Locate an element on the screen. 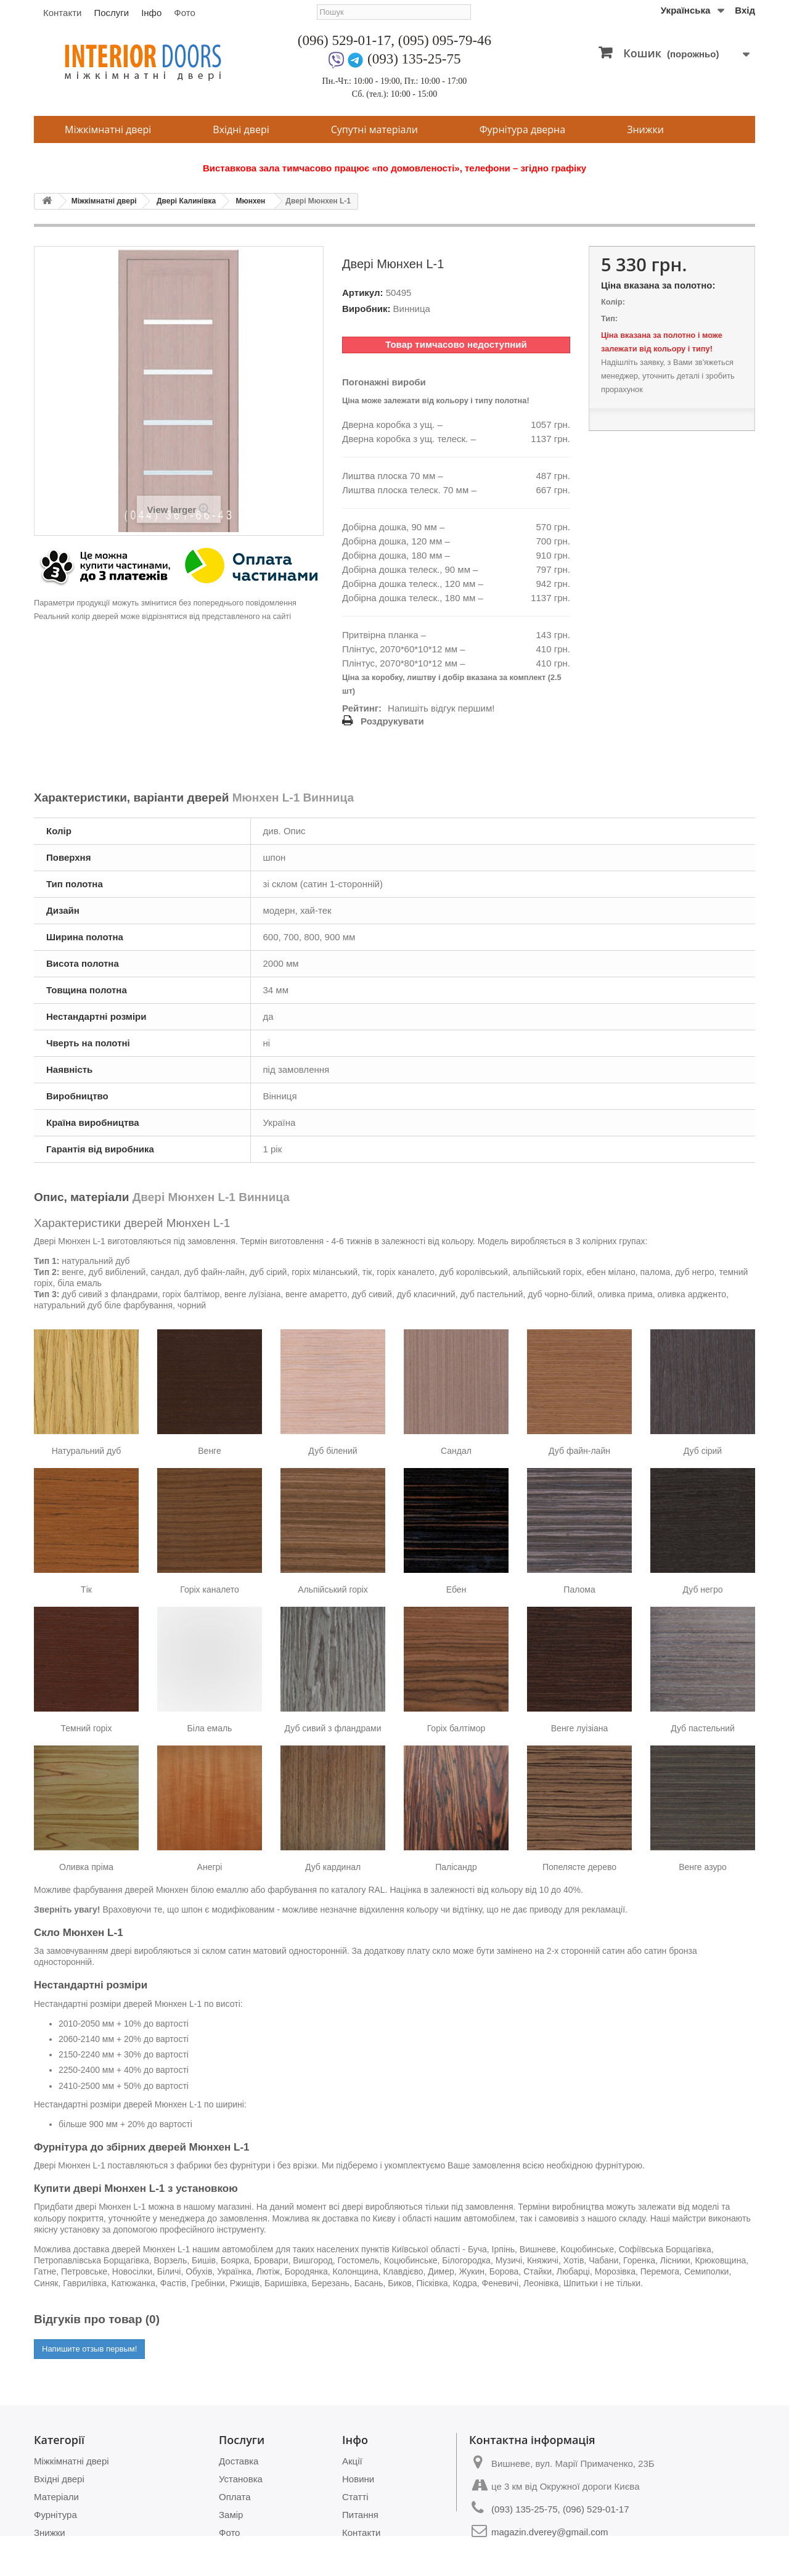 This screenshot has width=789, height=2576. Знижки is located at coordinates (645, 129).